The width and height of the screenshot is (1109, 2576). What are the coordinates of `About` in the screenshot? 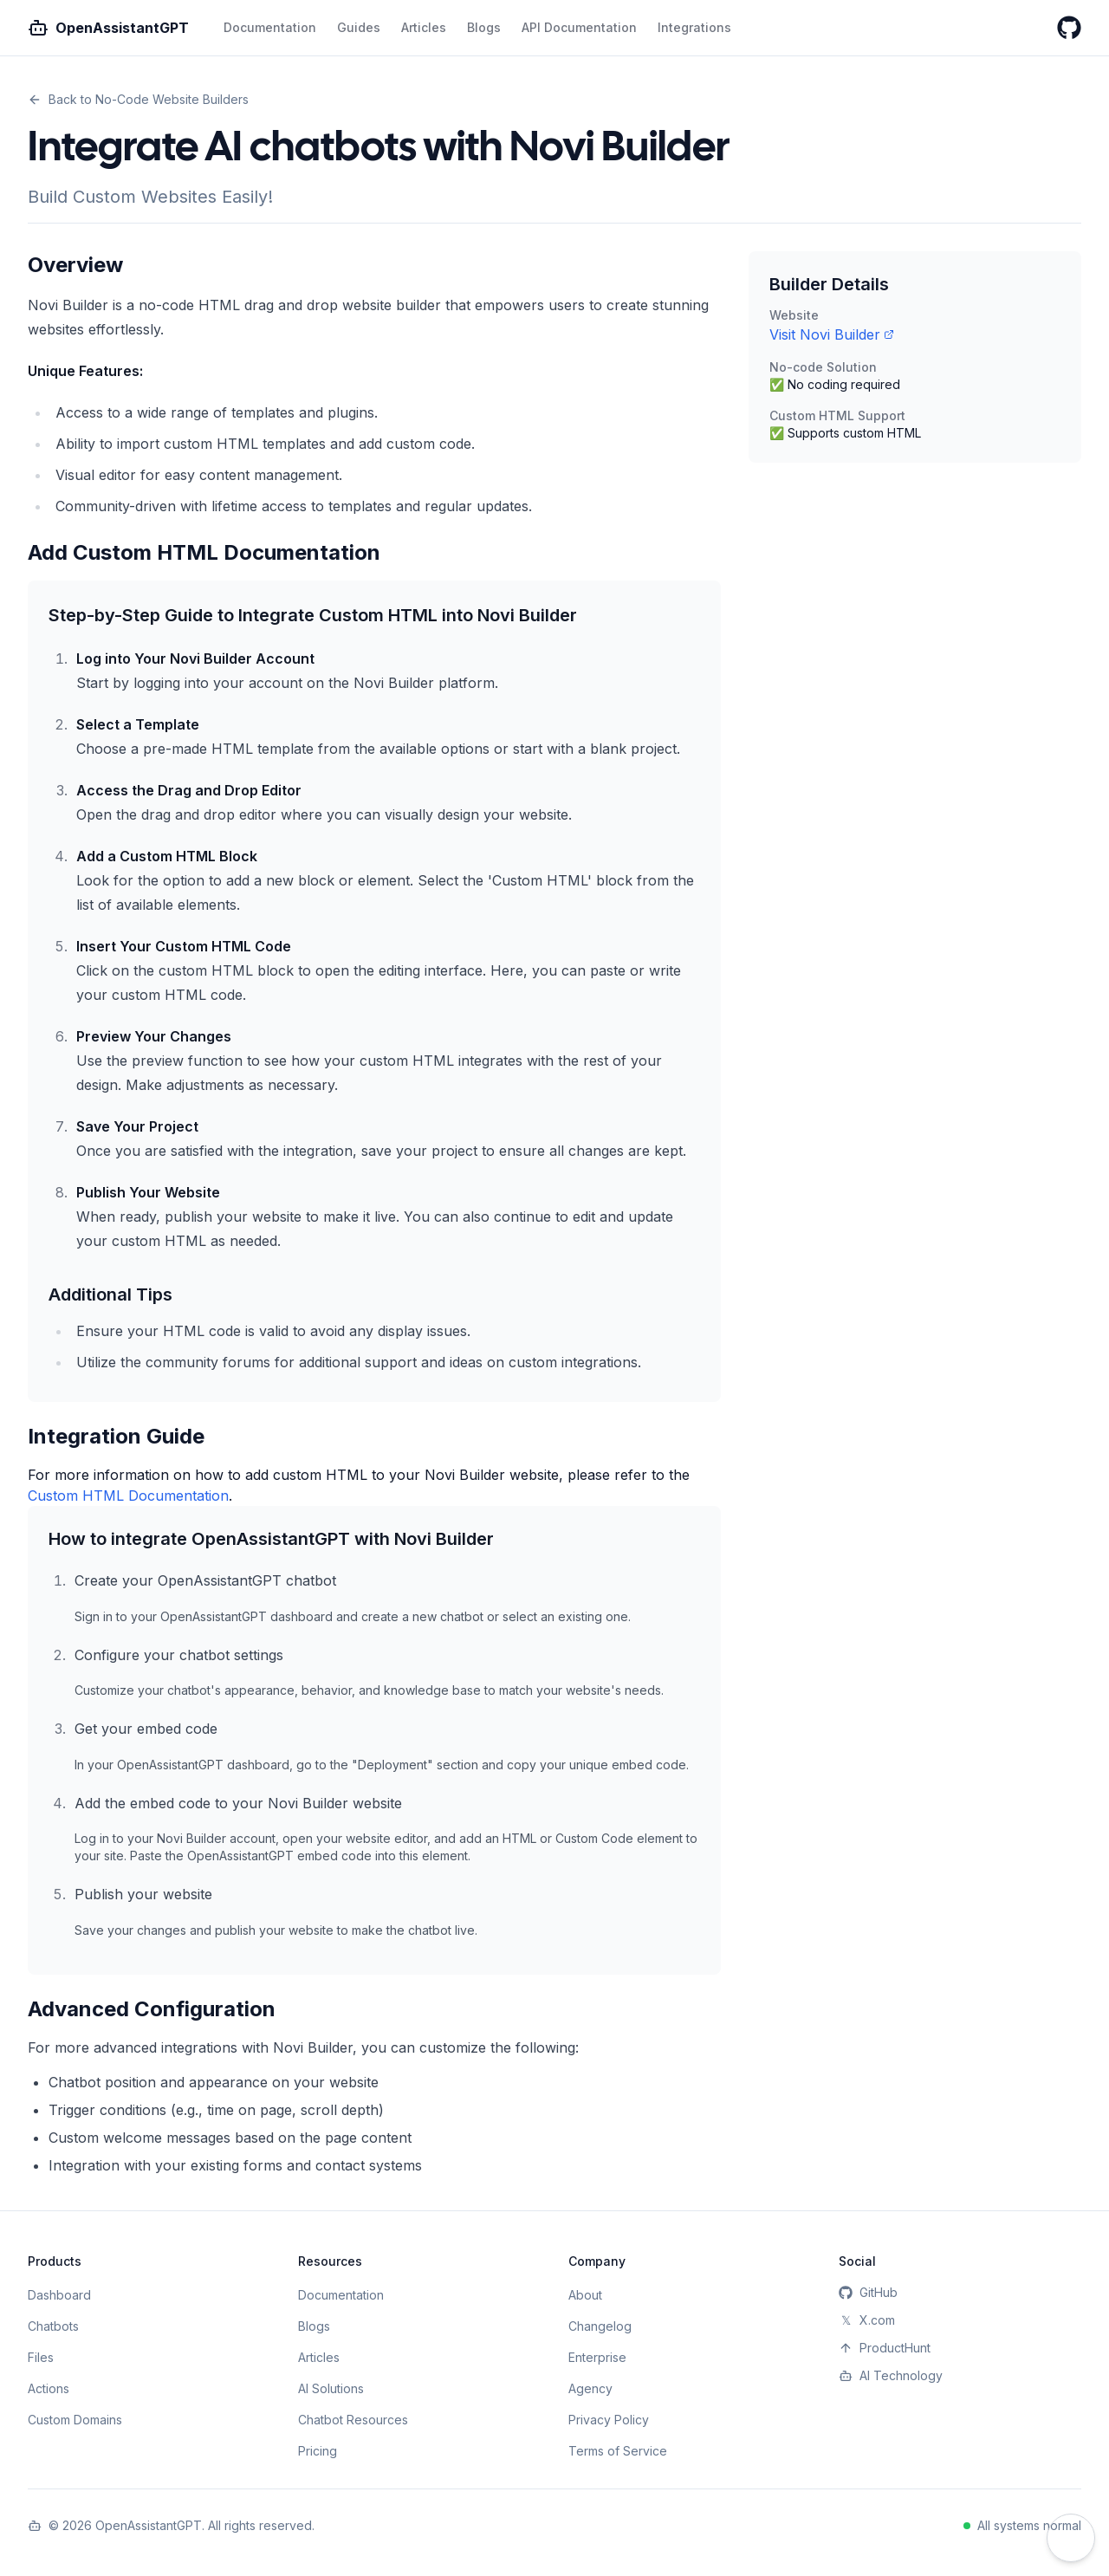 It's located at (585, 2294).